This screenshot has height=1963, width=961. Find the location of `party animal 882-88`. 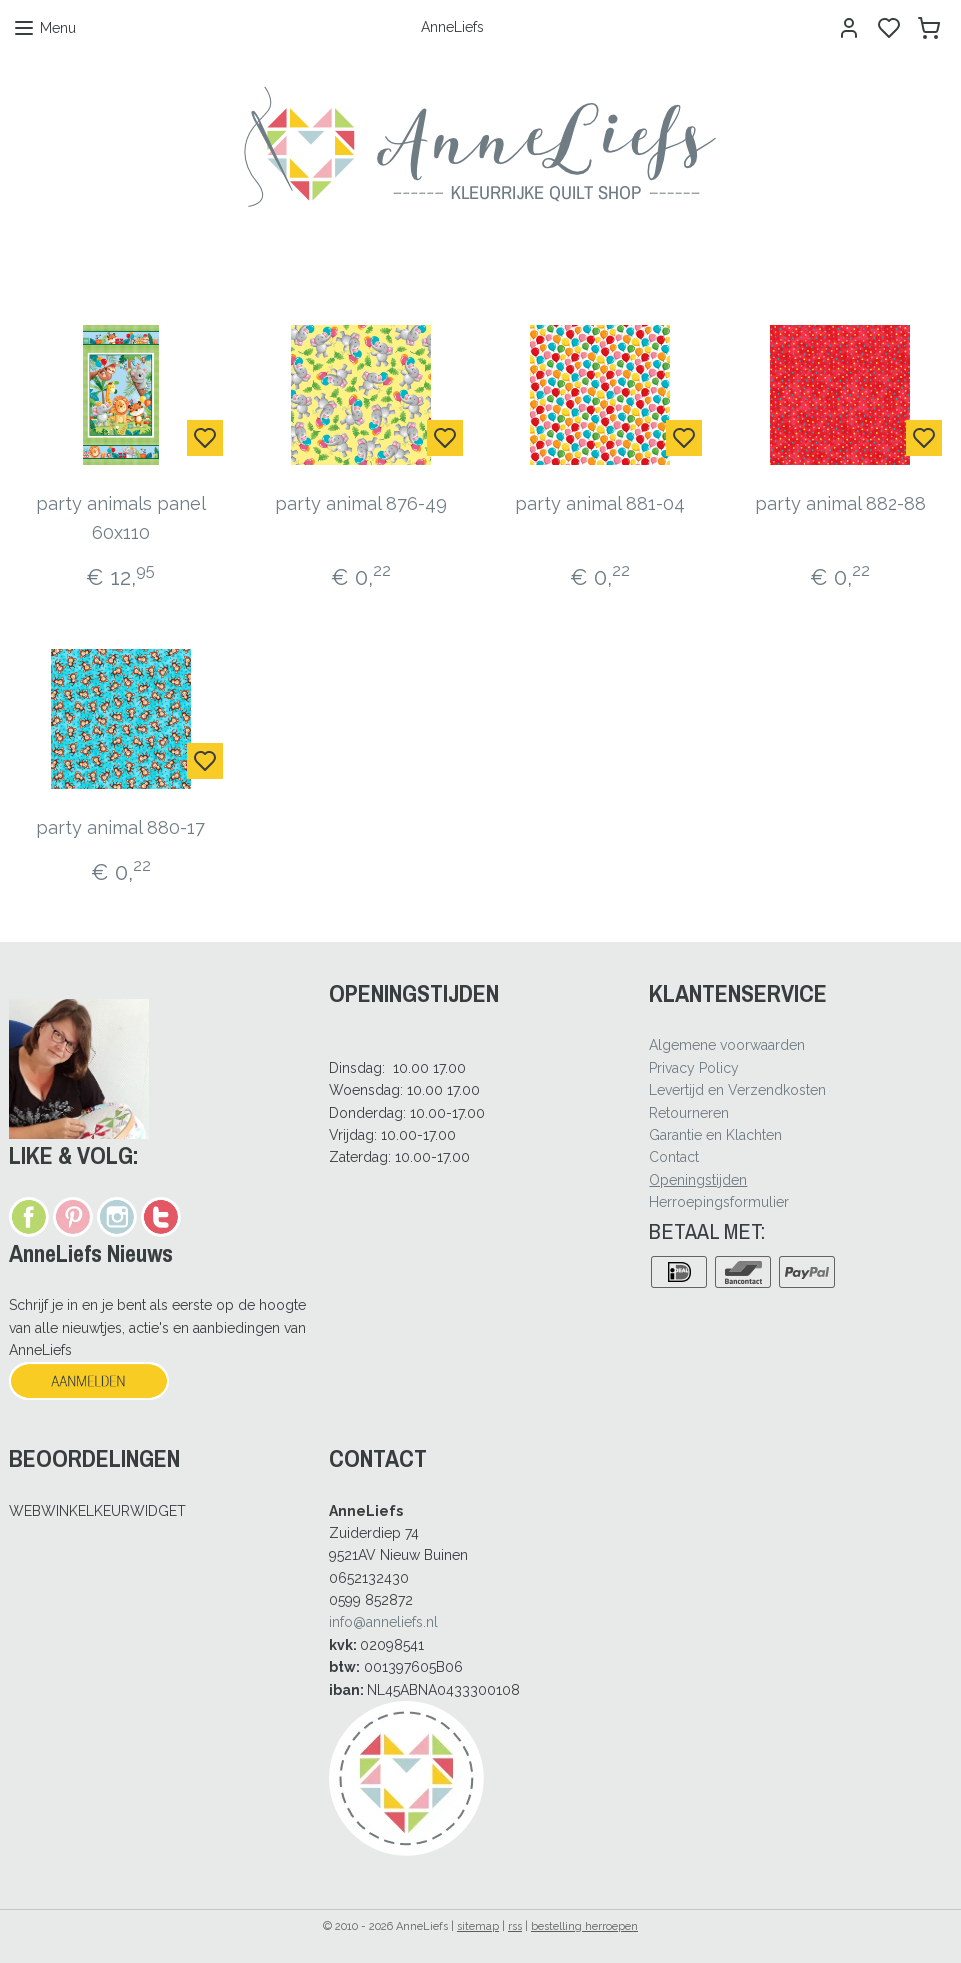

party animal 882-88 is located at coordinates (840, 503).